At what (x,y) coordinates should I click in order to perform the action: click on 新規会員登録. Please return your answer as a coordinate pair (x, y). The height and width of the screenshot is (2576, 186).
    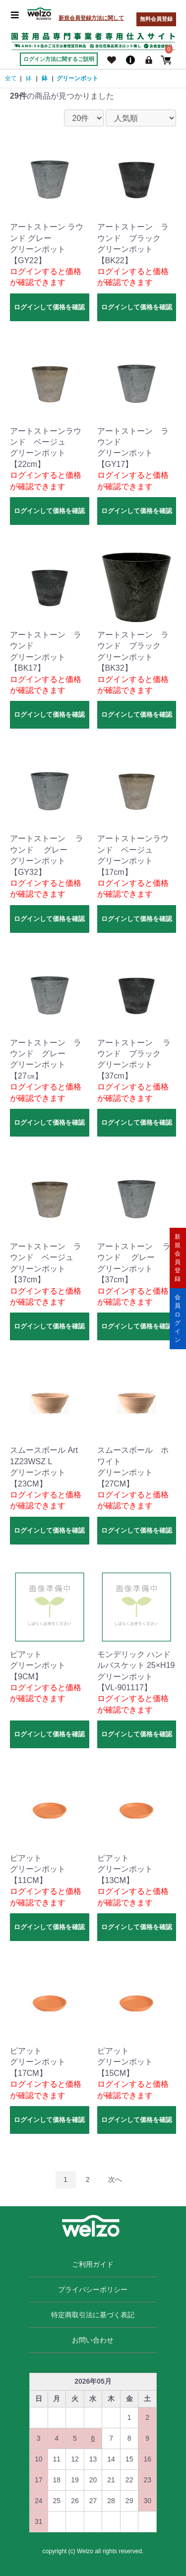
    Looking at the image, I should click on (178, 1257).